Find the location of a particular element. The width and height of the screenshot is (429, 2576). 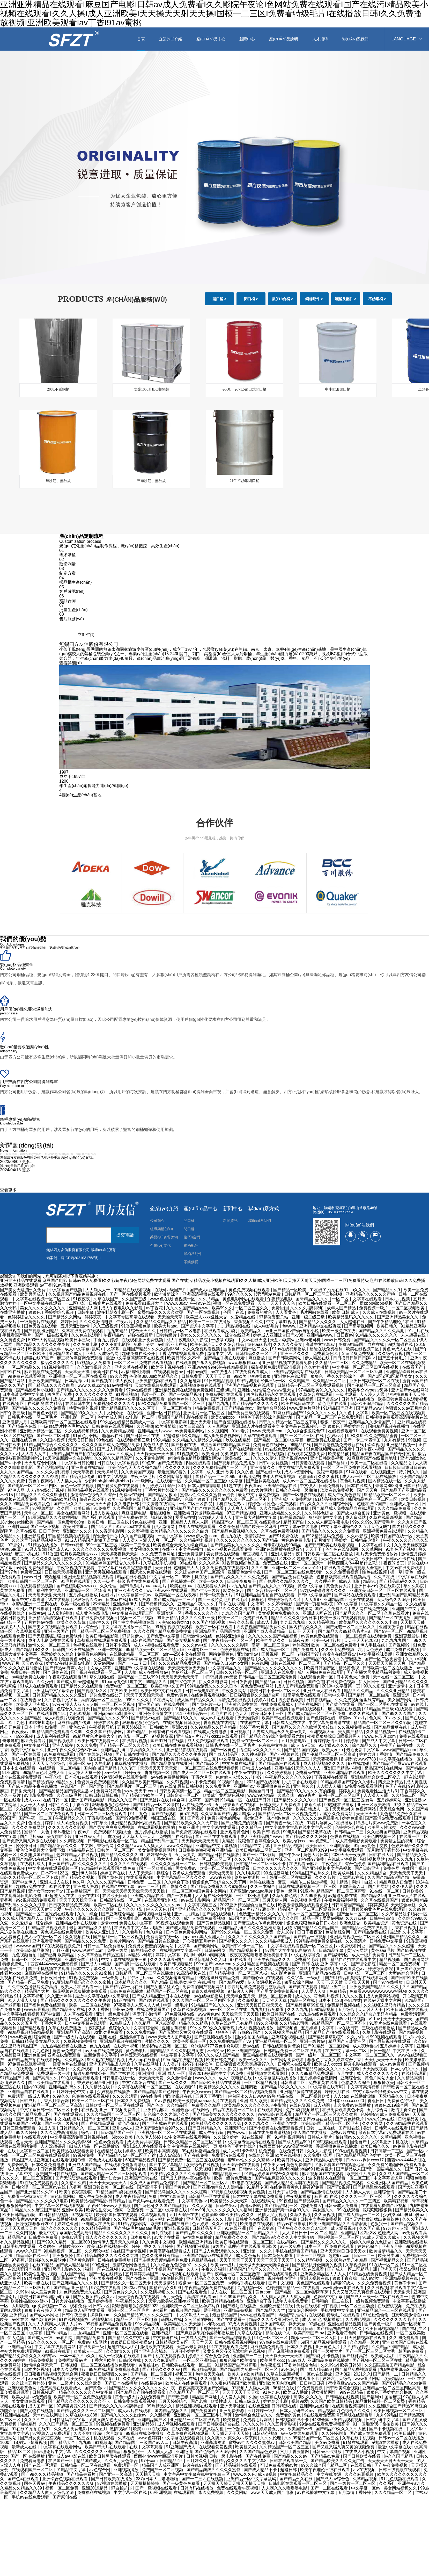

91porny九色91啦中文 is located at coordinates (122, 1681).